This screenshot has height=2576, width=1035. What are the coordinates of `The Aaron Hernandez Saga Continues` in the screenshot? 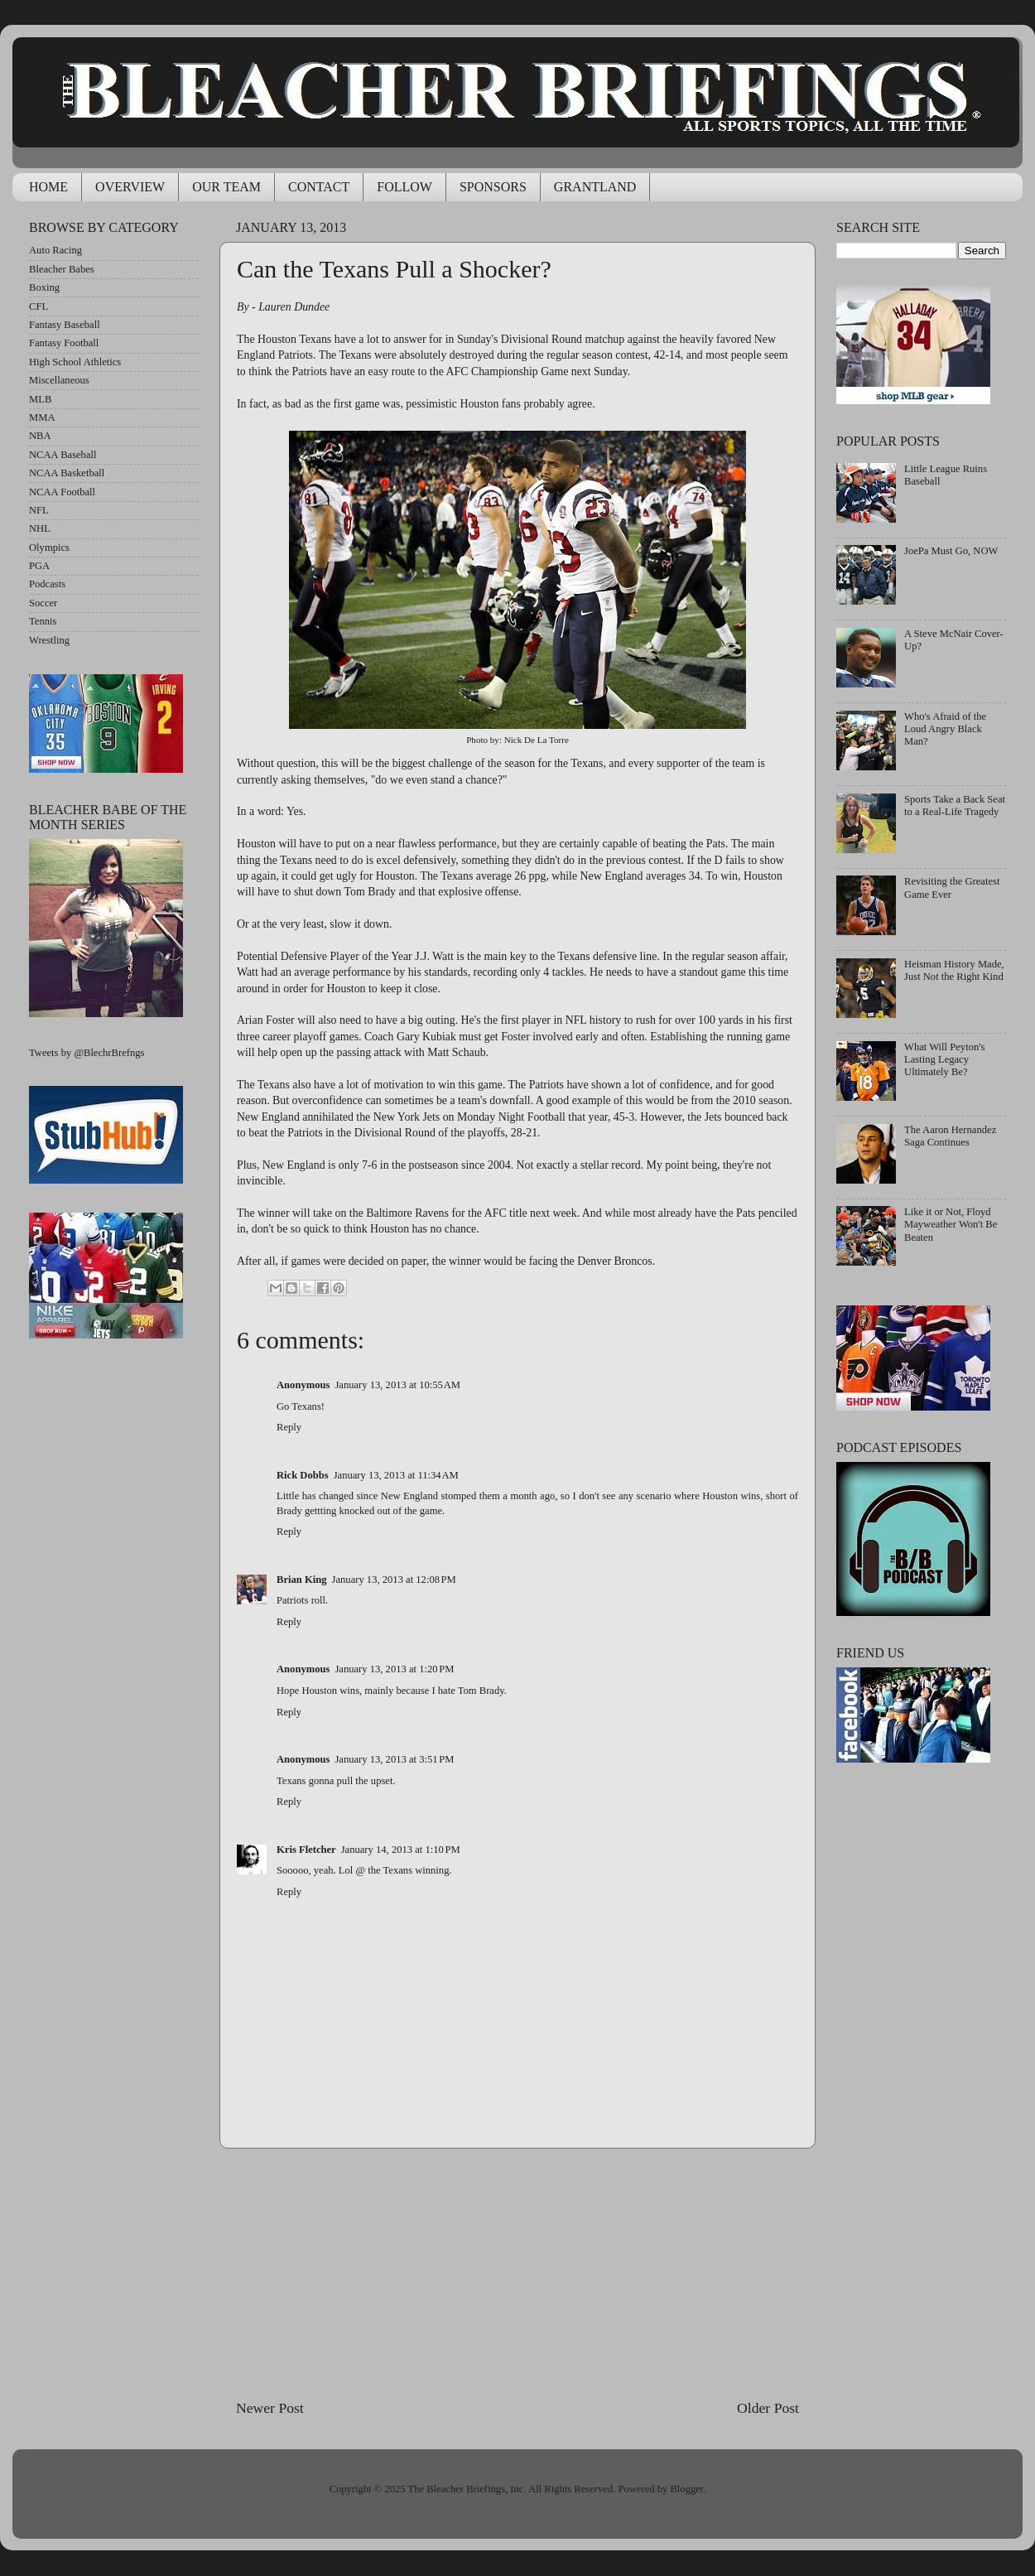 It's located at (950, 1136).